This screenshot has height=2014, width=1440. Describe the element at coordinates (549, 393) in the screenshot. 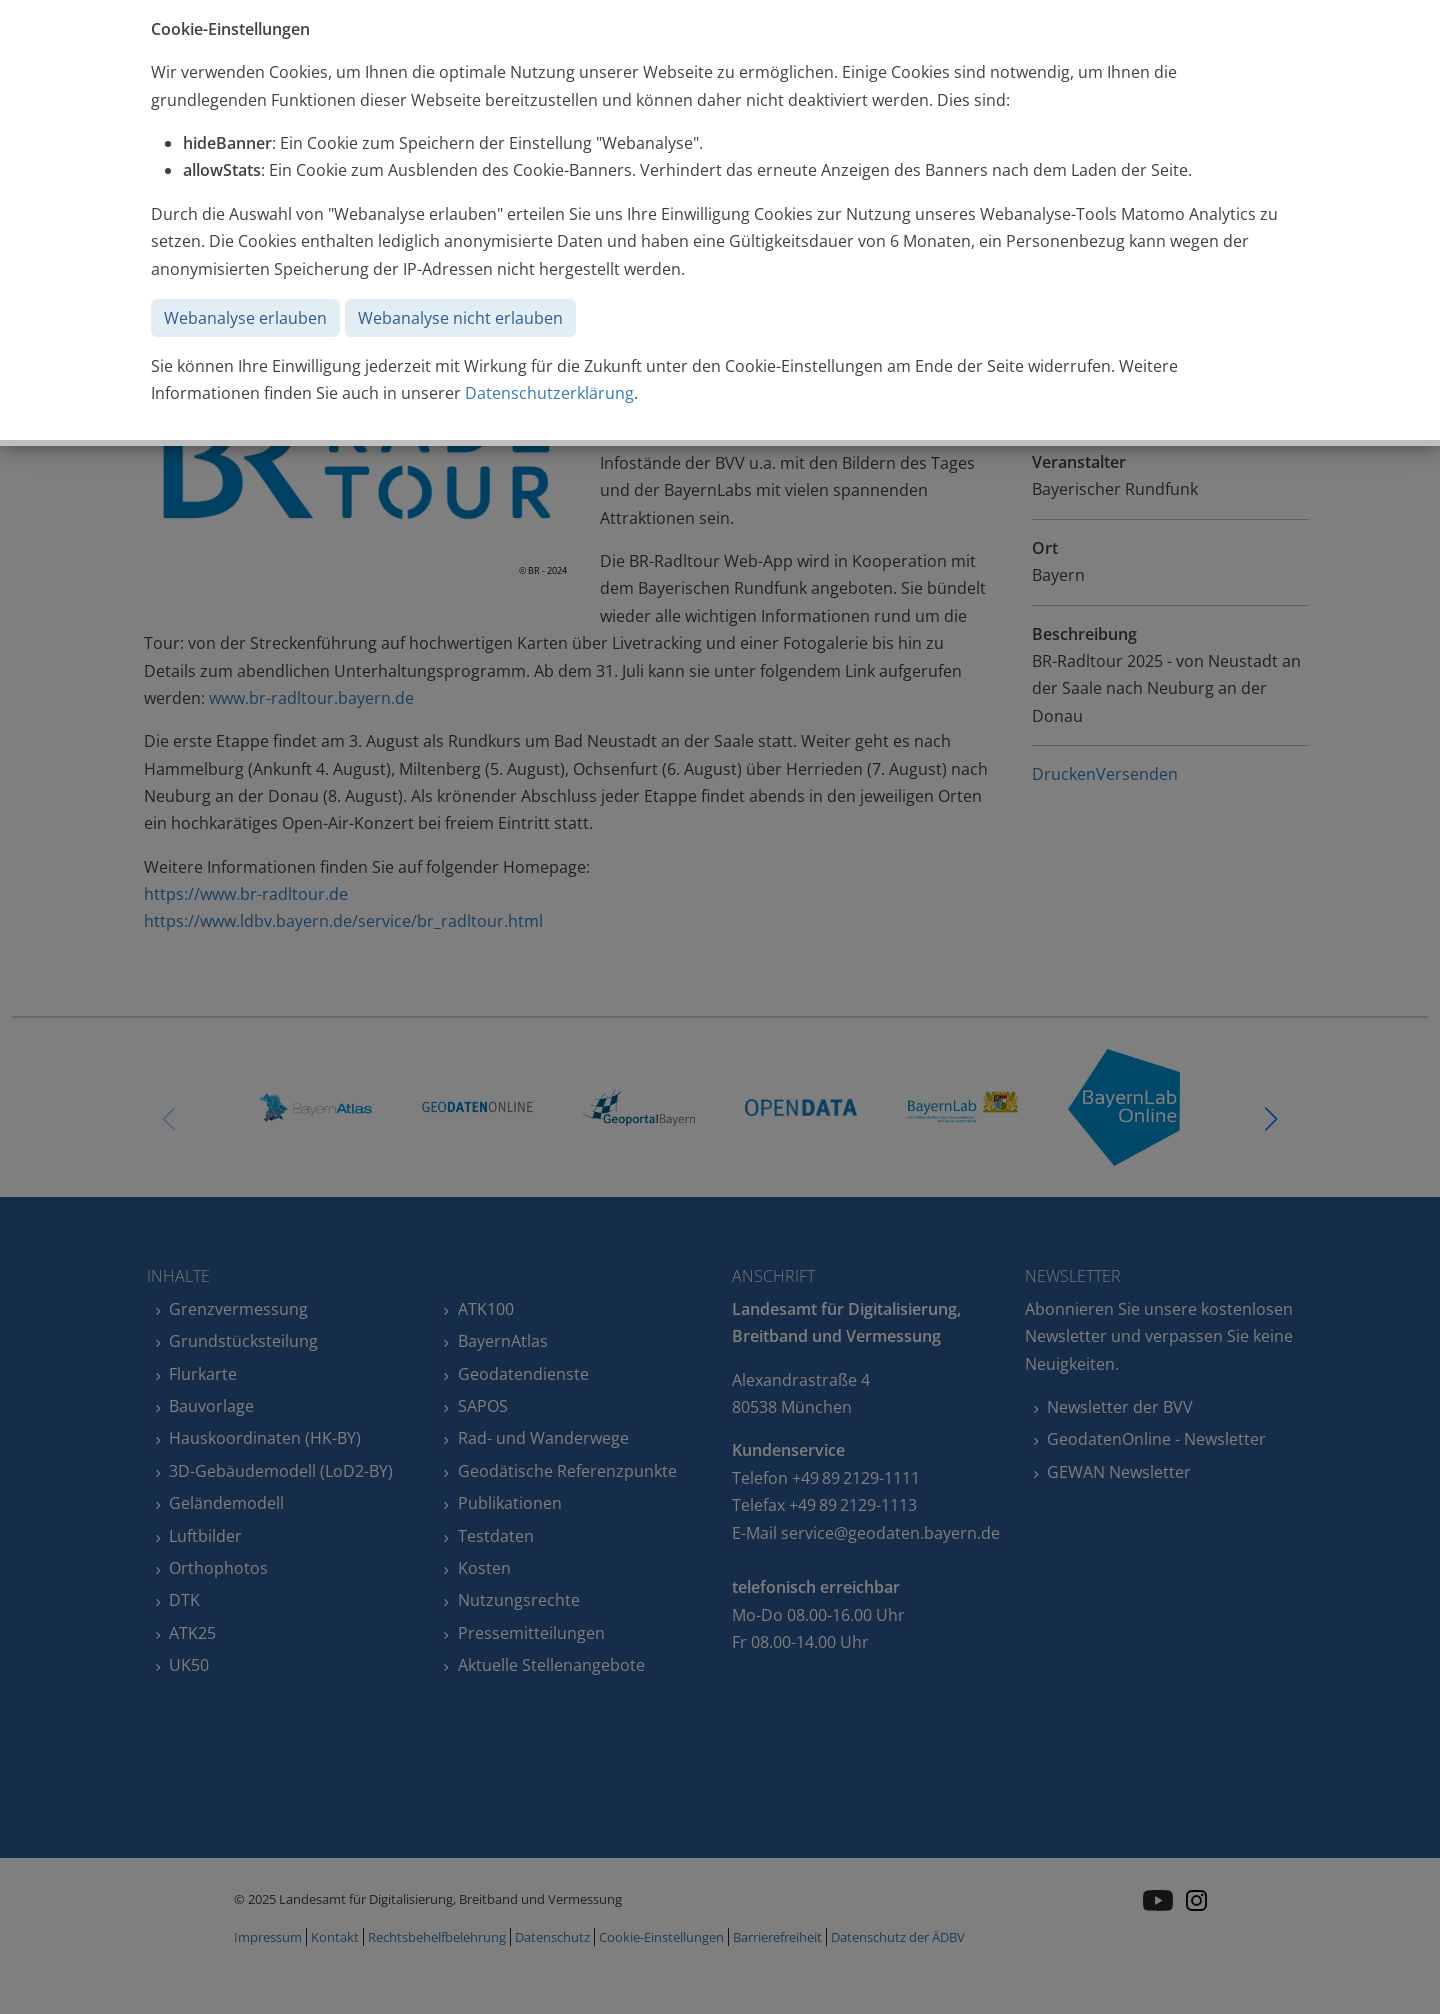

I see `Datenschutzerklärung` at that location.